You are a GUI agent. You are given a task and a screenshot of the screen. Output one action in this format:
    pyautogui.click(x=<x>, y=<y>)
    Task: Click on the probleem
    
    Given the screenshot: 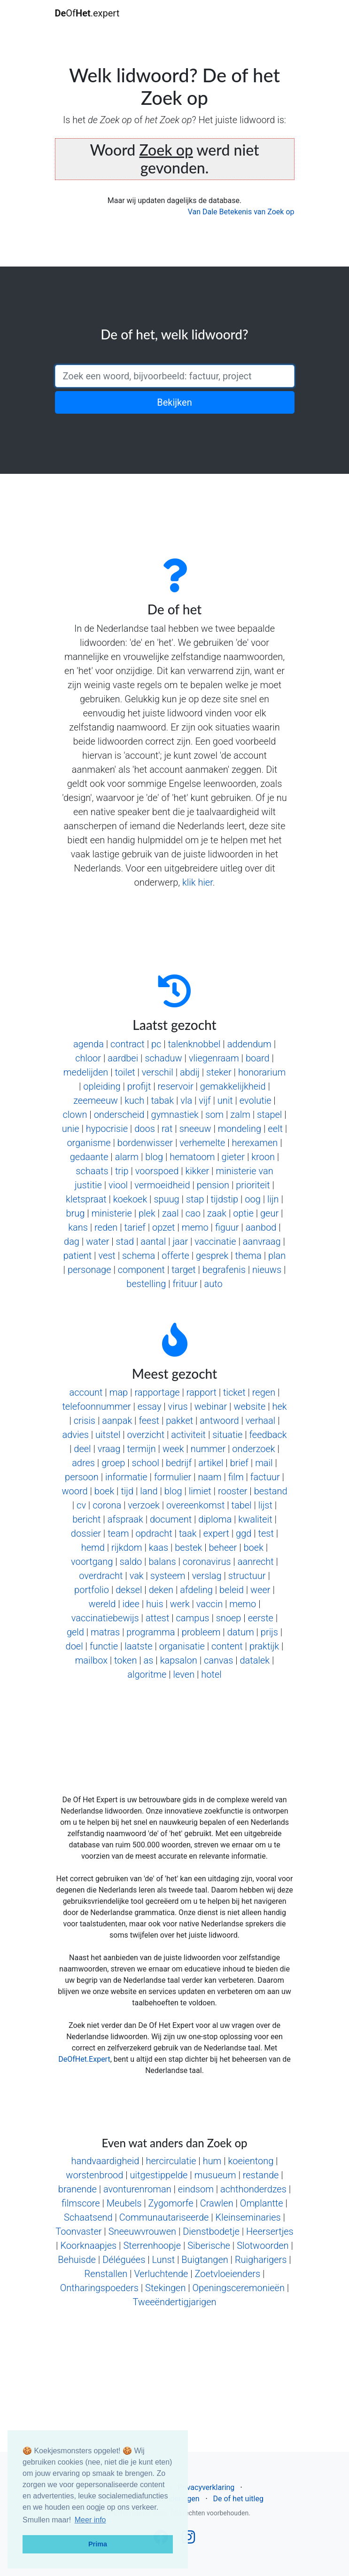 What is the action you would take?
    pyautogui.click(x=201, y=1632)
    